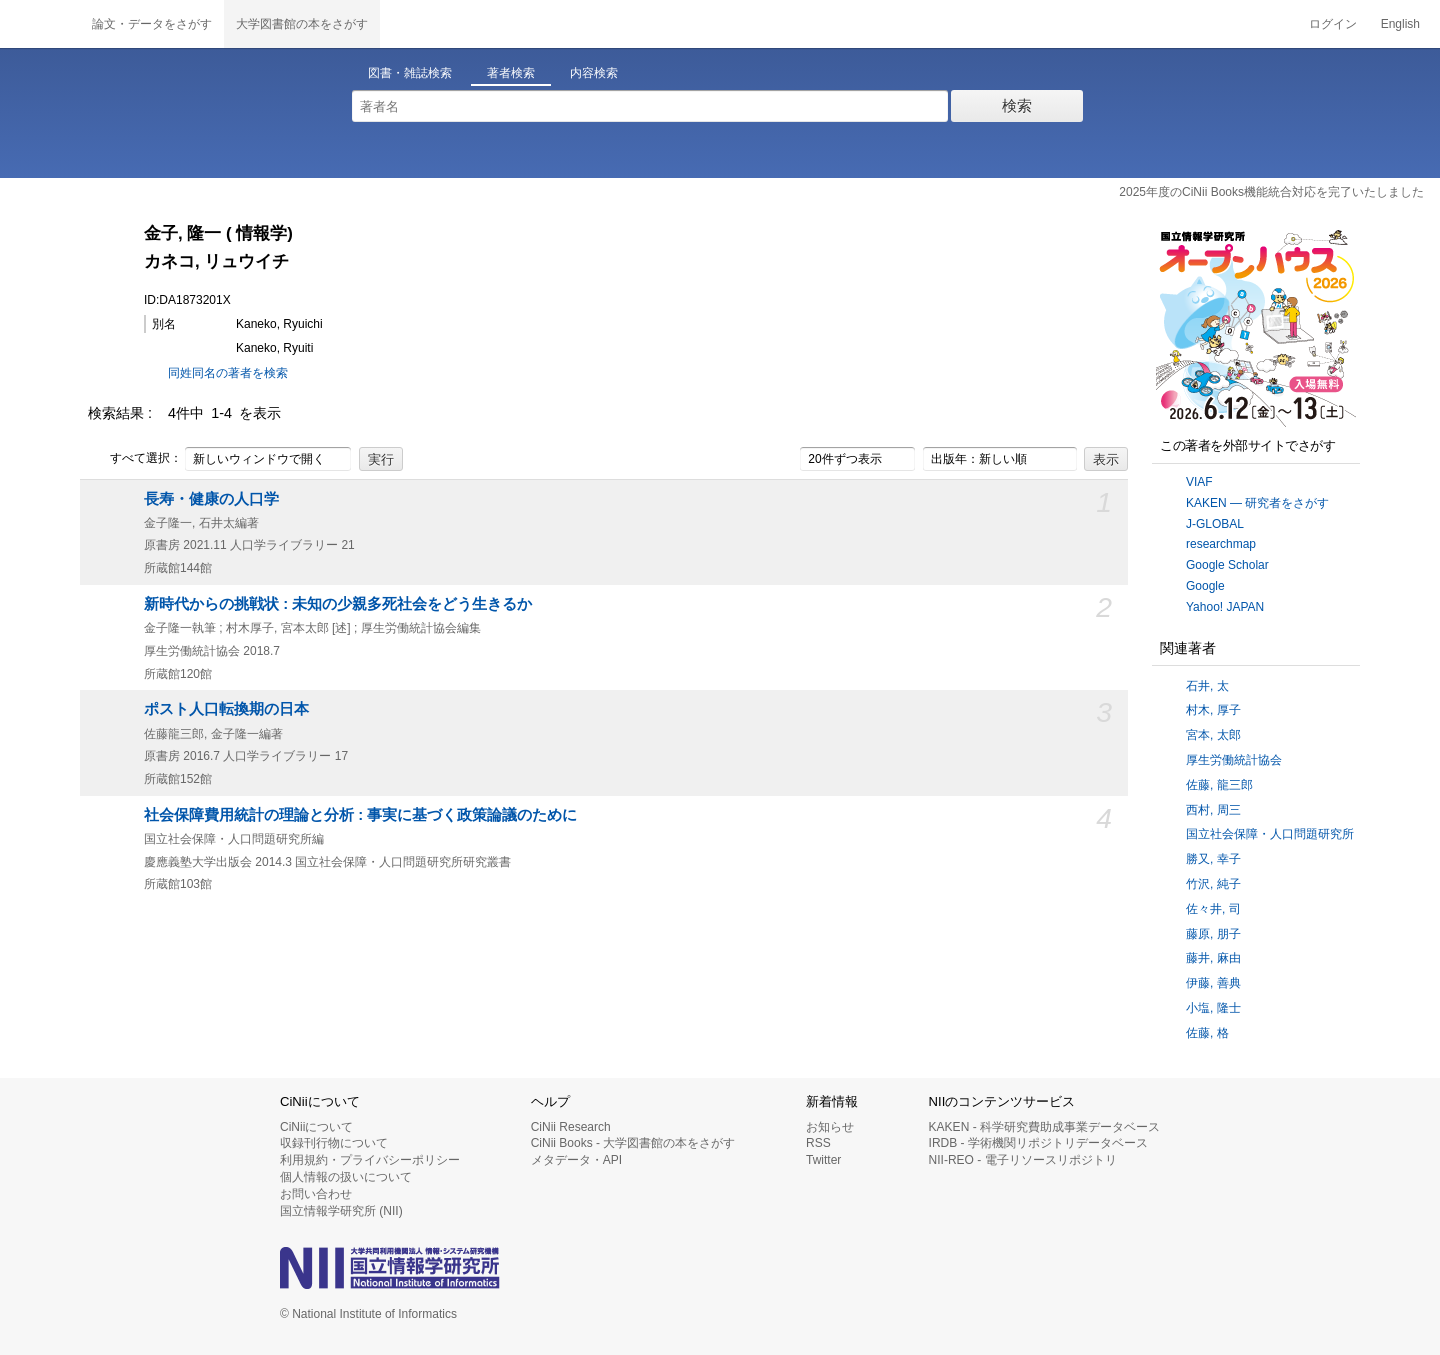 The width and height of the screenshot is (1440, 1355). Describe the element at coordinates (1199, 482) in the screenshot. I see `VIAF` at that location.